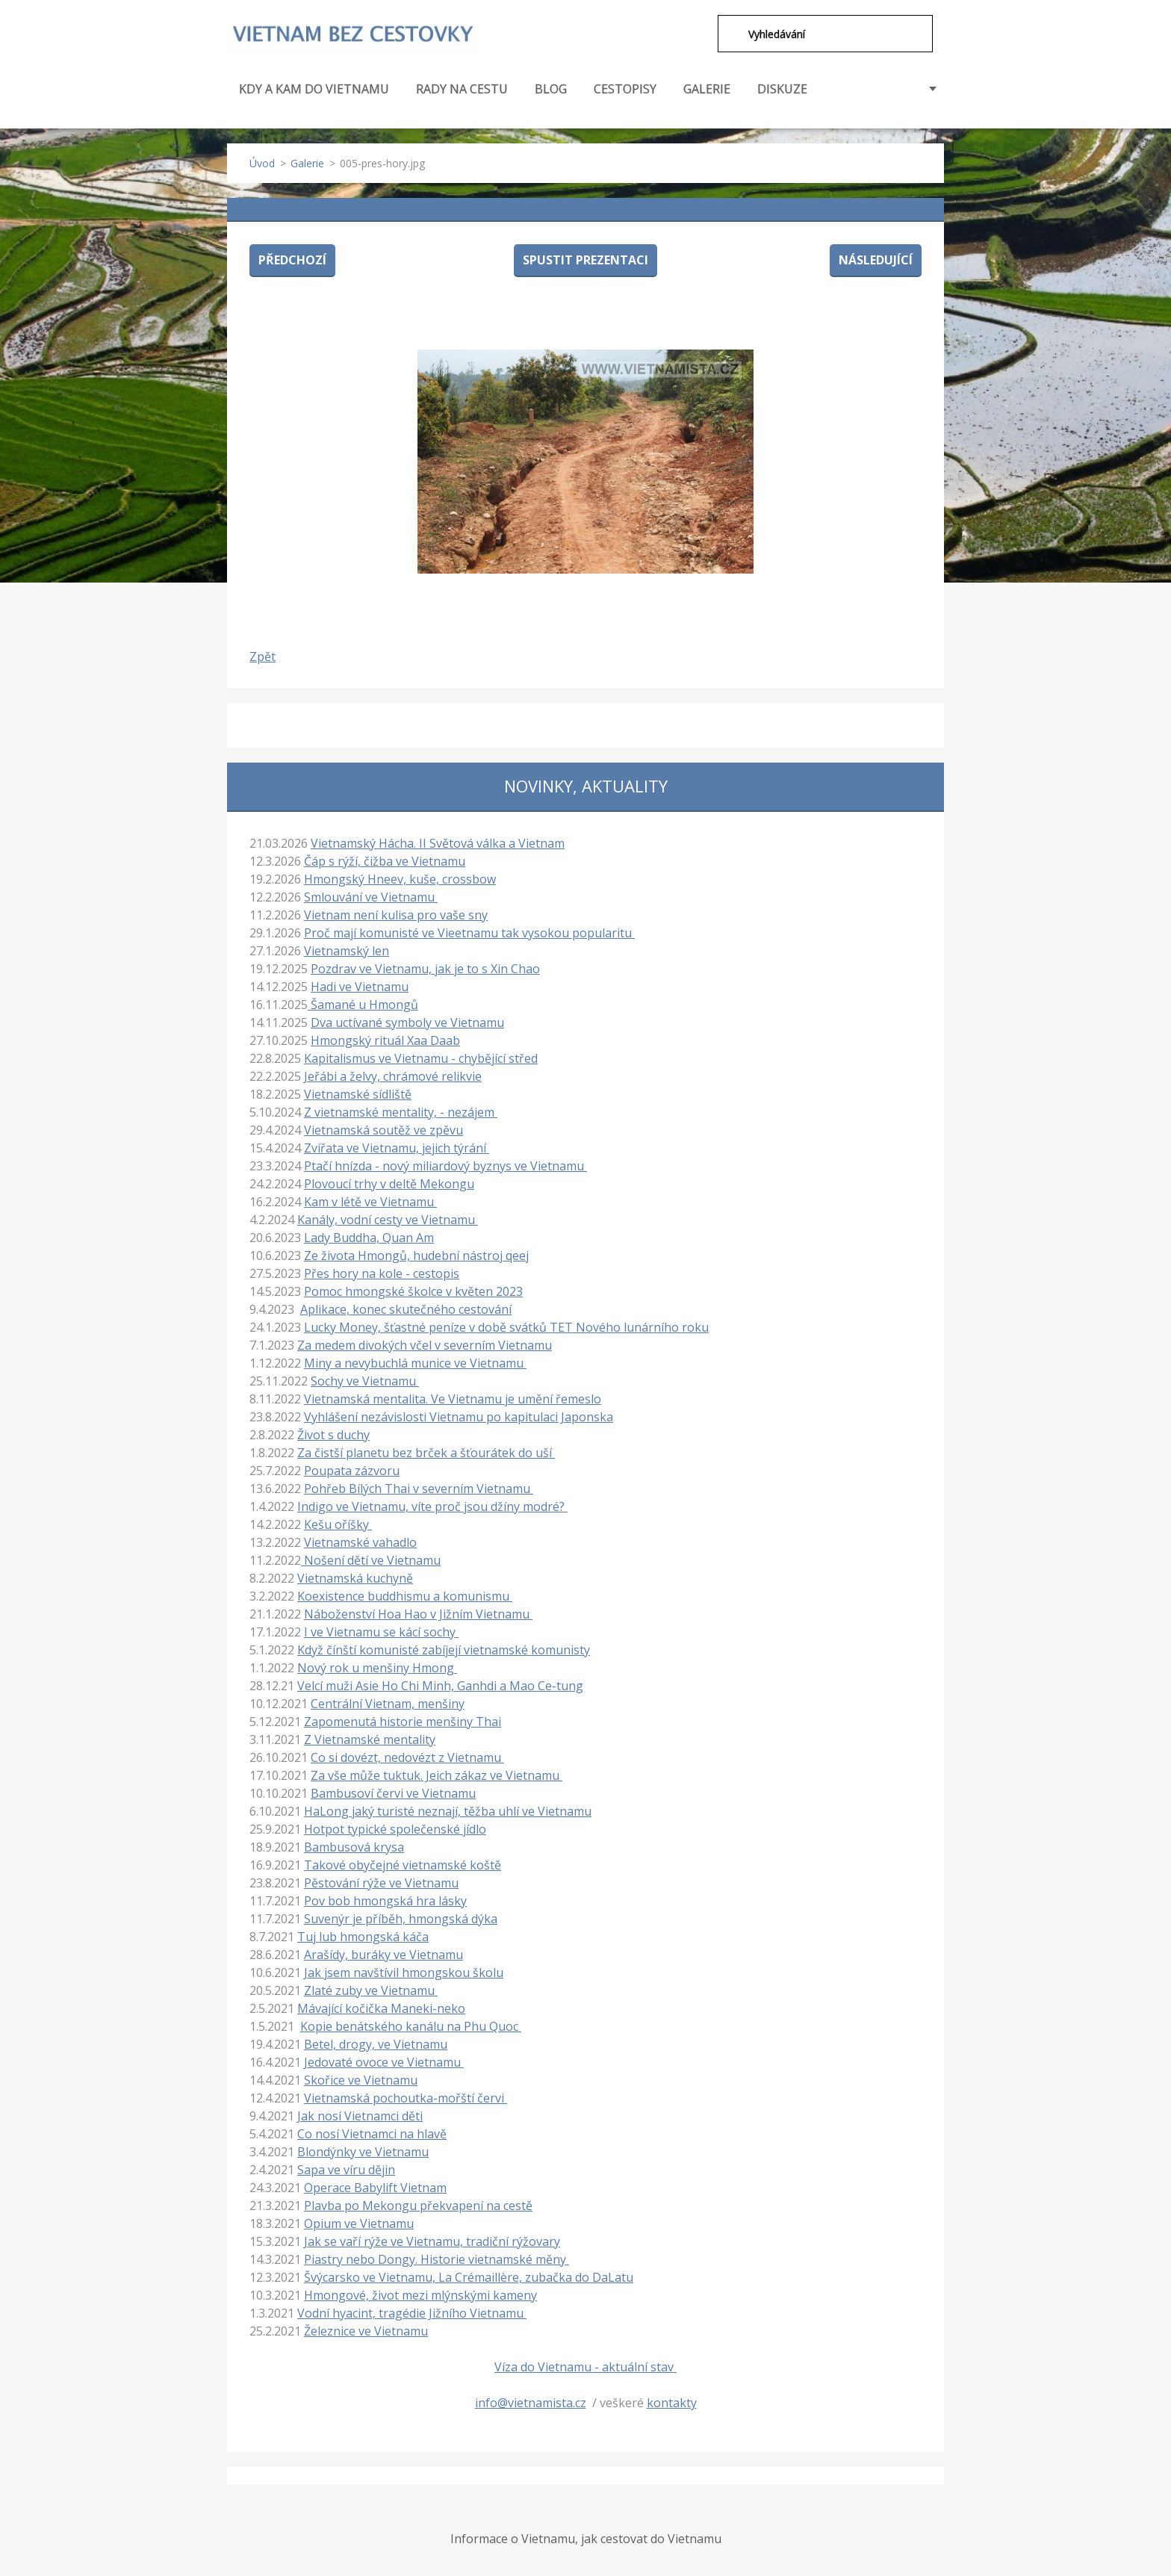 The height and width of the screenshot is (2576, 1171). I want to click on Jeřábi a želvy, chrámové relikvie, so click(393, 1075).